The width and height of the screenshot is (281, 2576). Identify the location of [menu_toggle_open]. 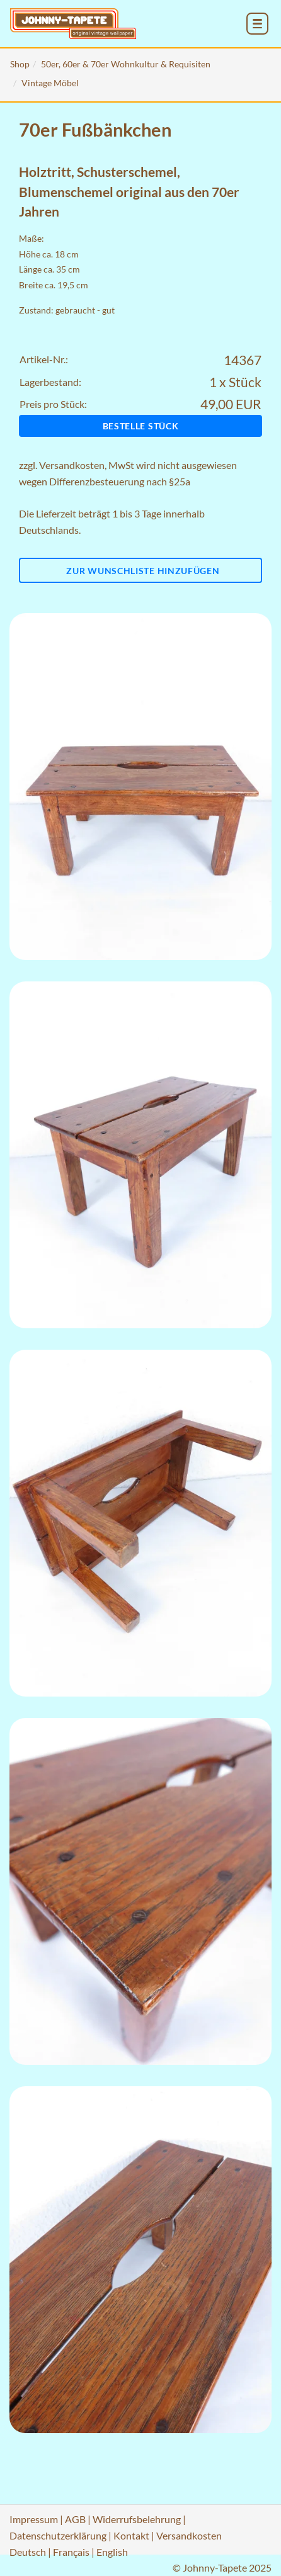
(257, 24).